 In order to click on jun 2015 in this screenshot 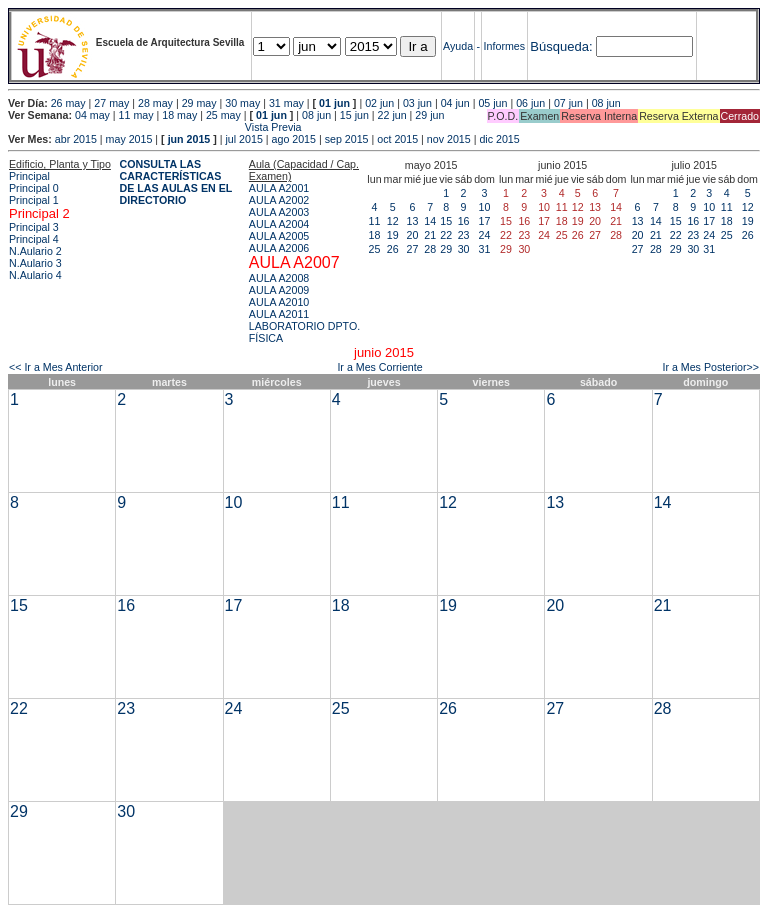, I will do `click(189, 139)`.